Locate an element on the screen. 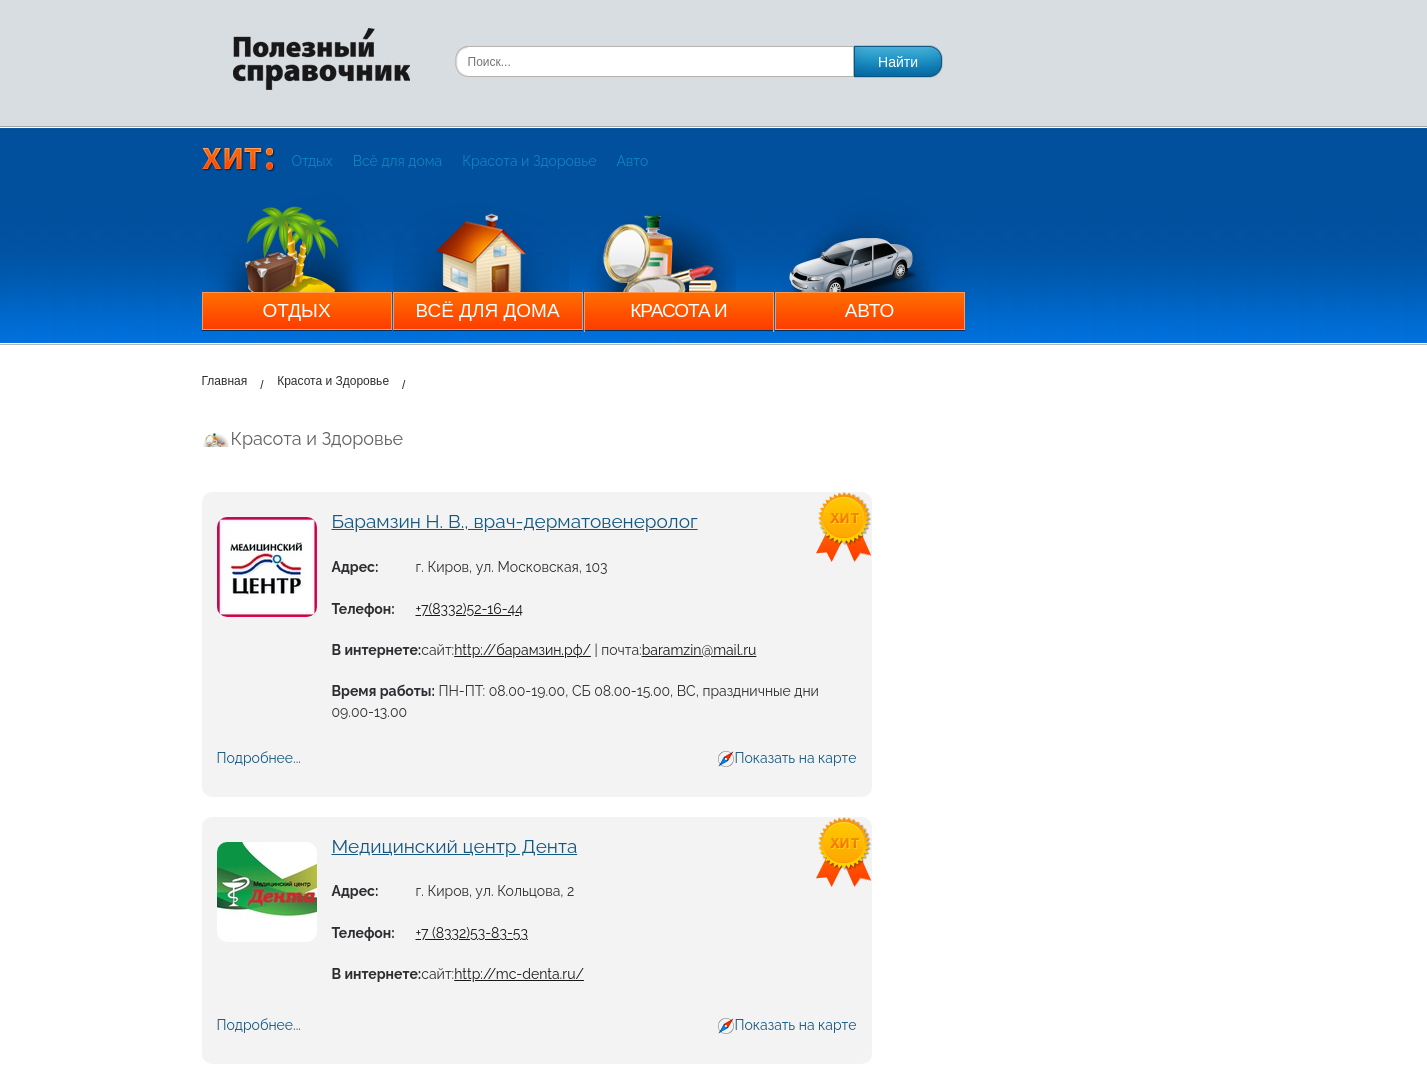  Медицинский центр Дента is located at coordinates (455, 846).